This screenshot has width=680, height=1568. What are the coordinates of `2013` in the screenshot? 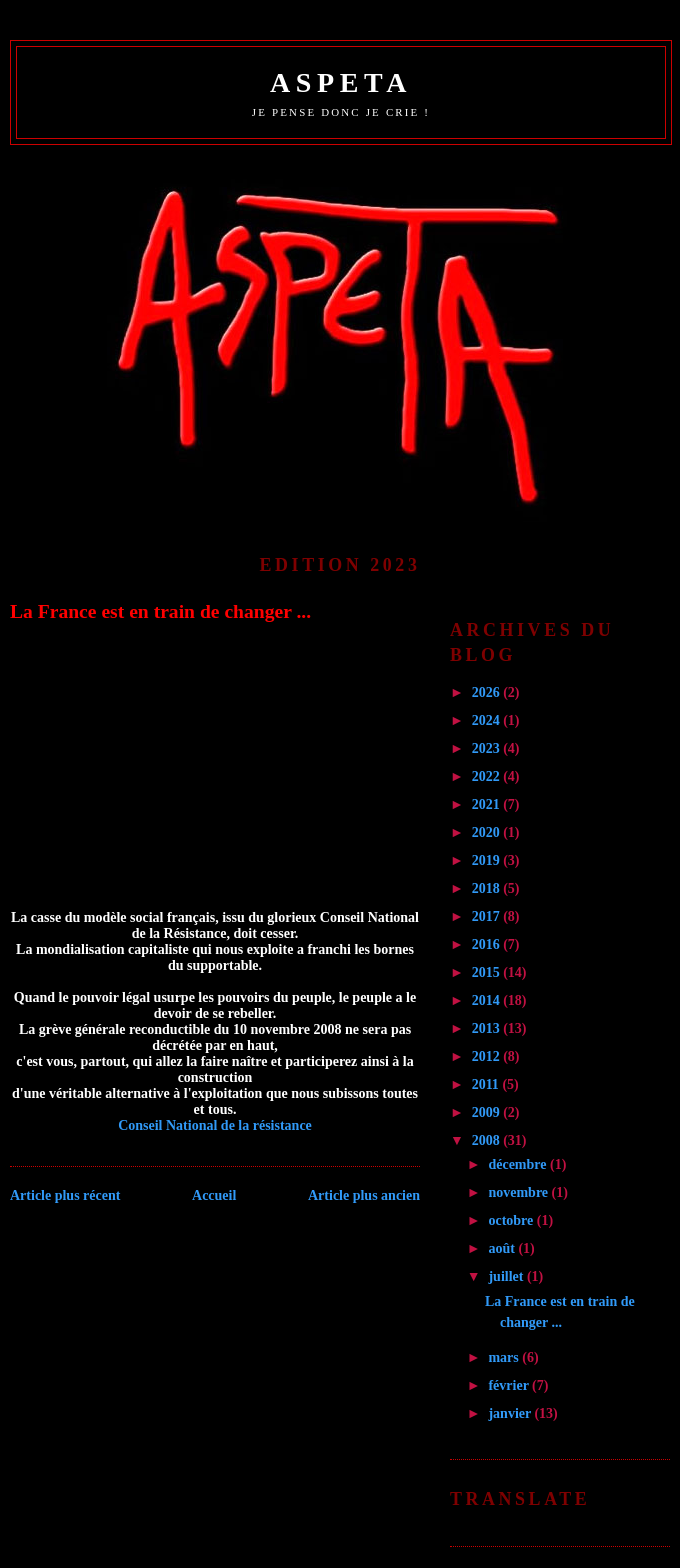 It's located at (488, 1028).